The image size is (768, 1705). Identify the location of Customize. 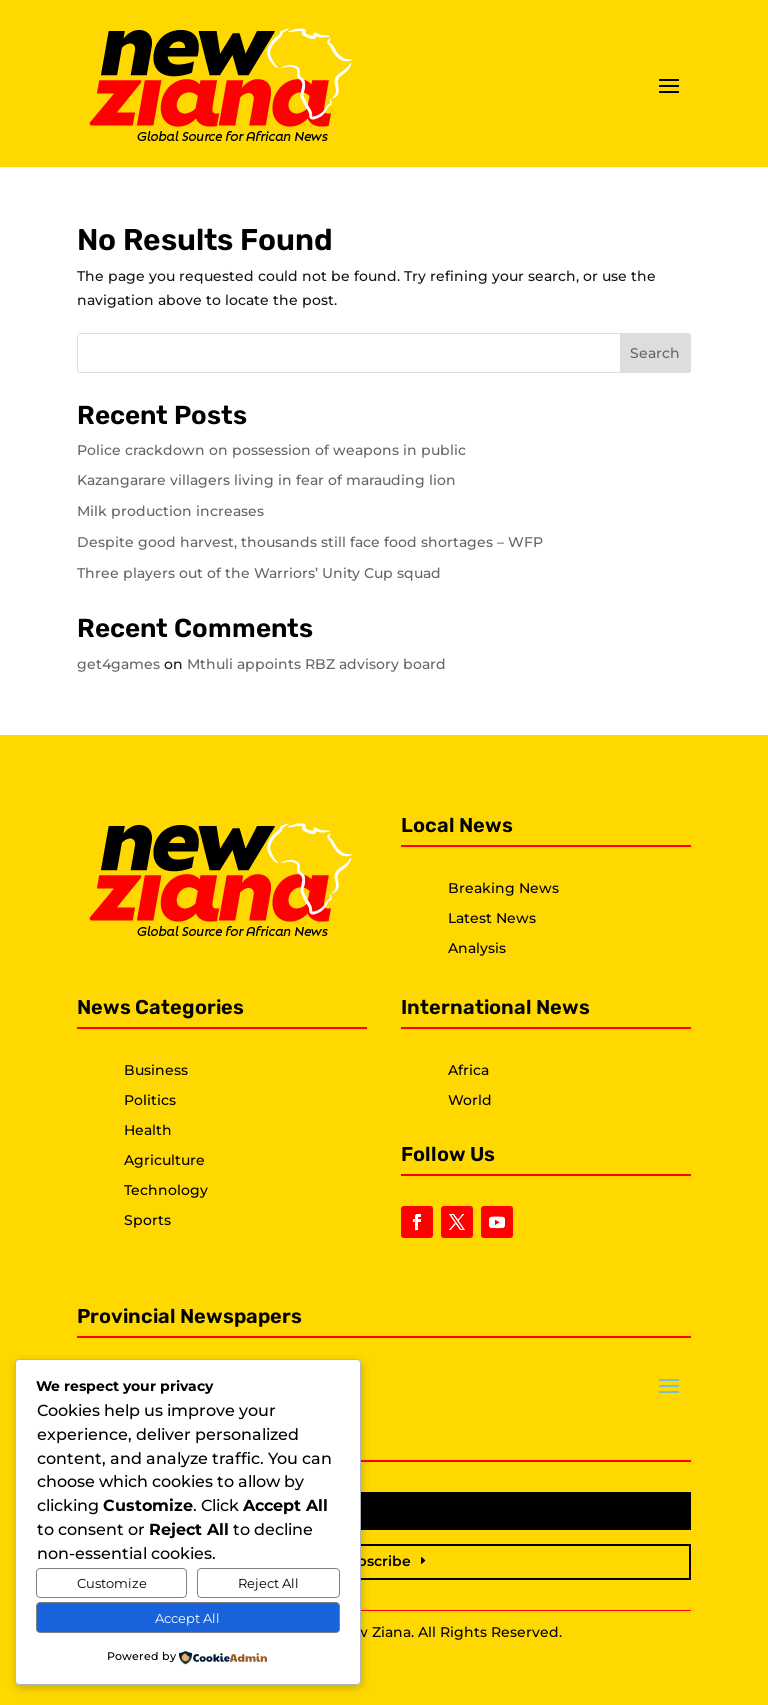
(112, 1583).